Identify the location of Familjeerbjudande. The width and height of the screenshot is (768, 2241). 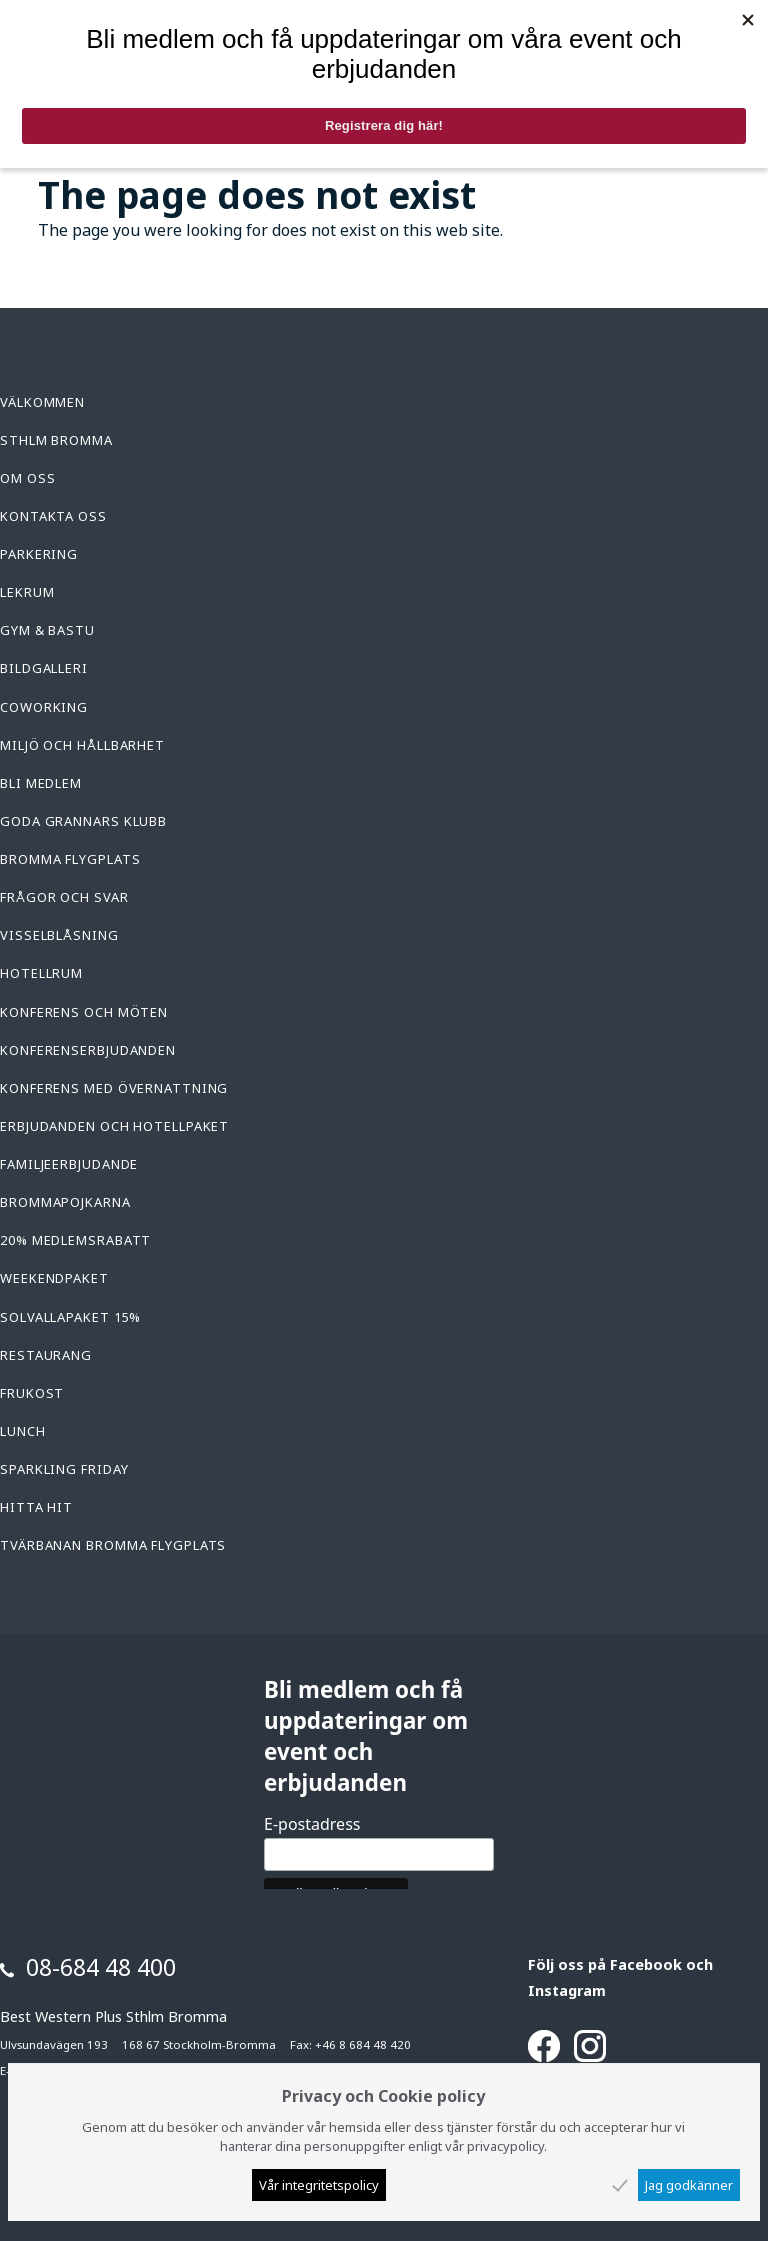
(69, 1164).